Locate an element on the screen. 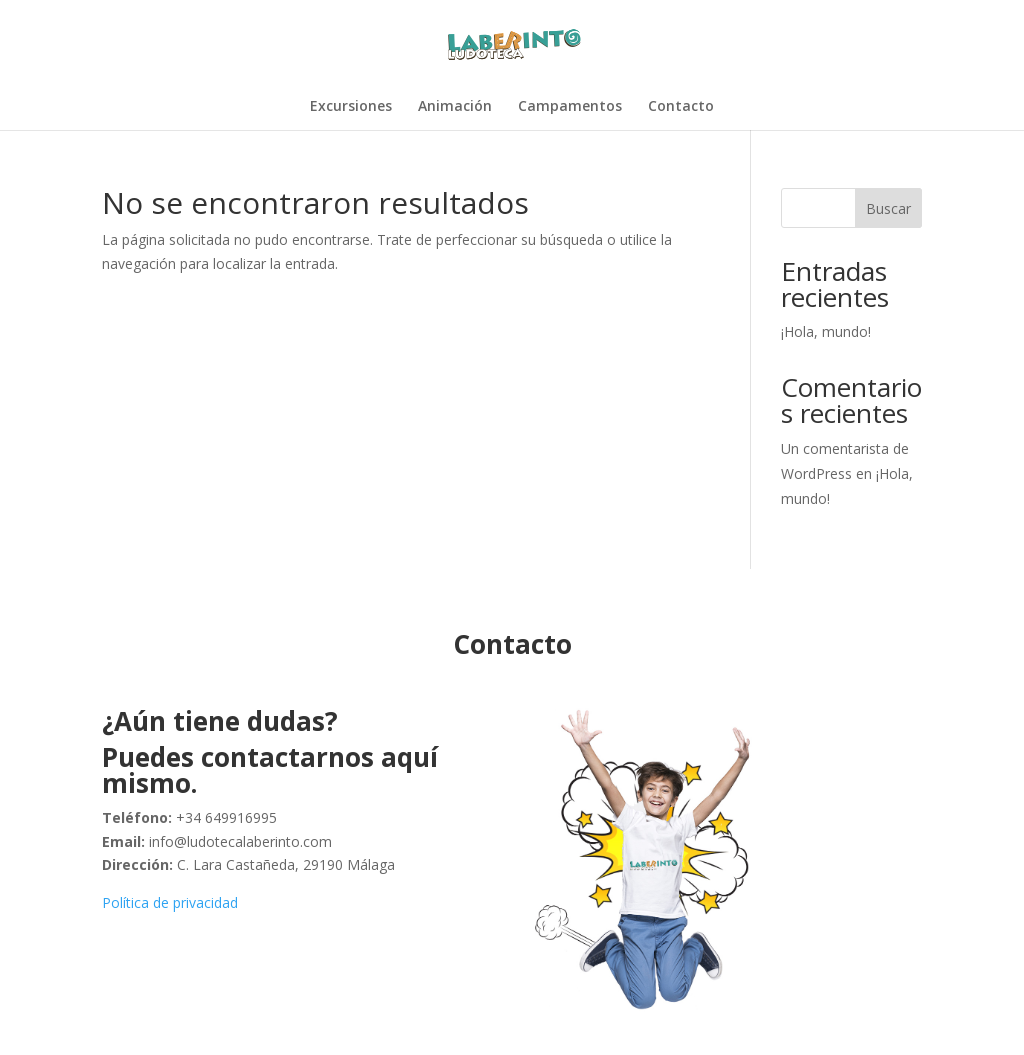 The width and height of the screenshot is (1024, 1055). ¡Hola, mundo! is located at coordinates (826, 331).